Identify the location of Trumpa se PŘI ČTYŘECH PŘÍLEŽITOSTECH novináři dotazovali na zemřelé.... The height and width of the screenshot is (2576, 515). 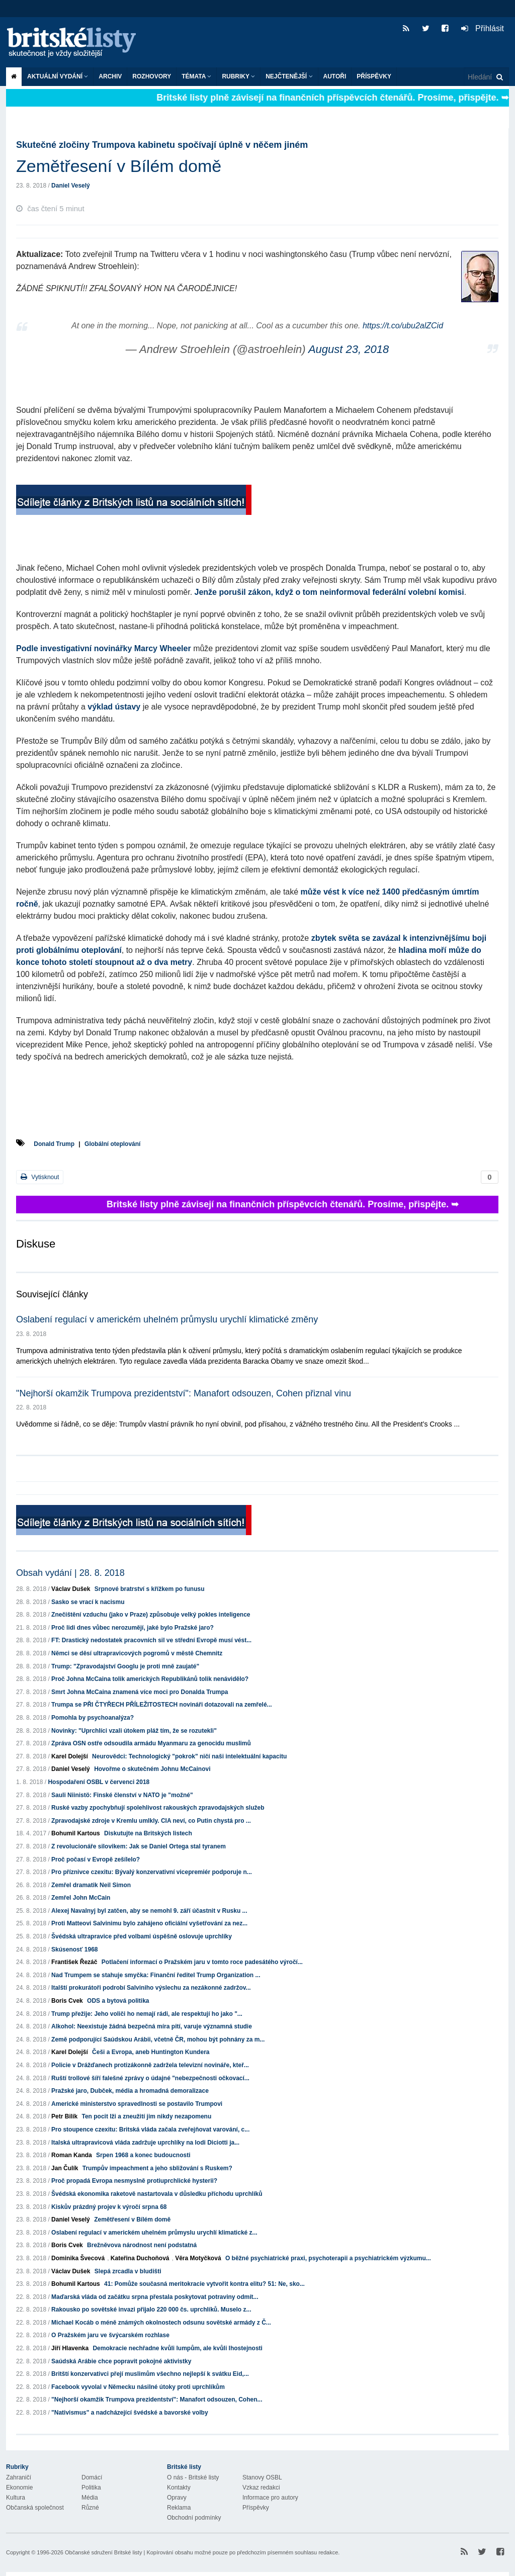
(161, 1704).